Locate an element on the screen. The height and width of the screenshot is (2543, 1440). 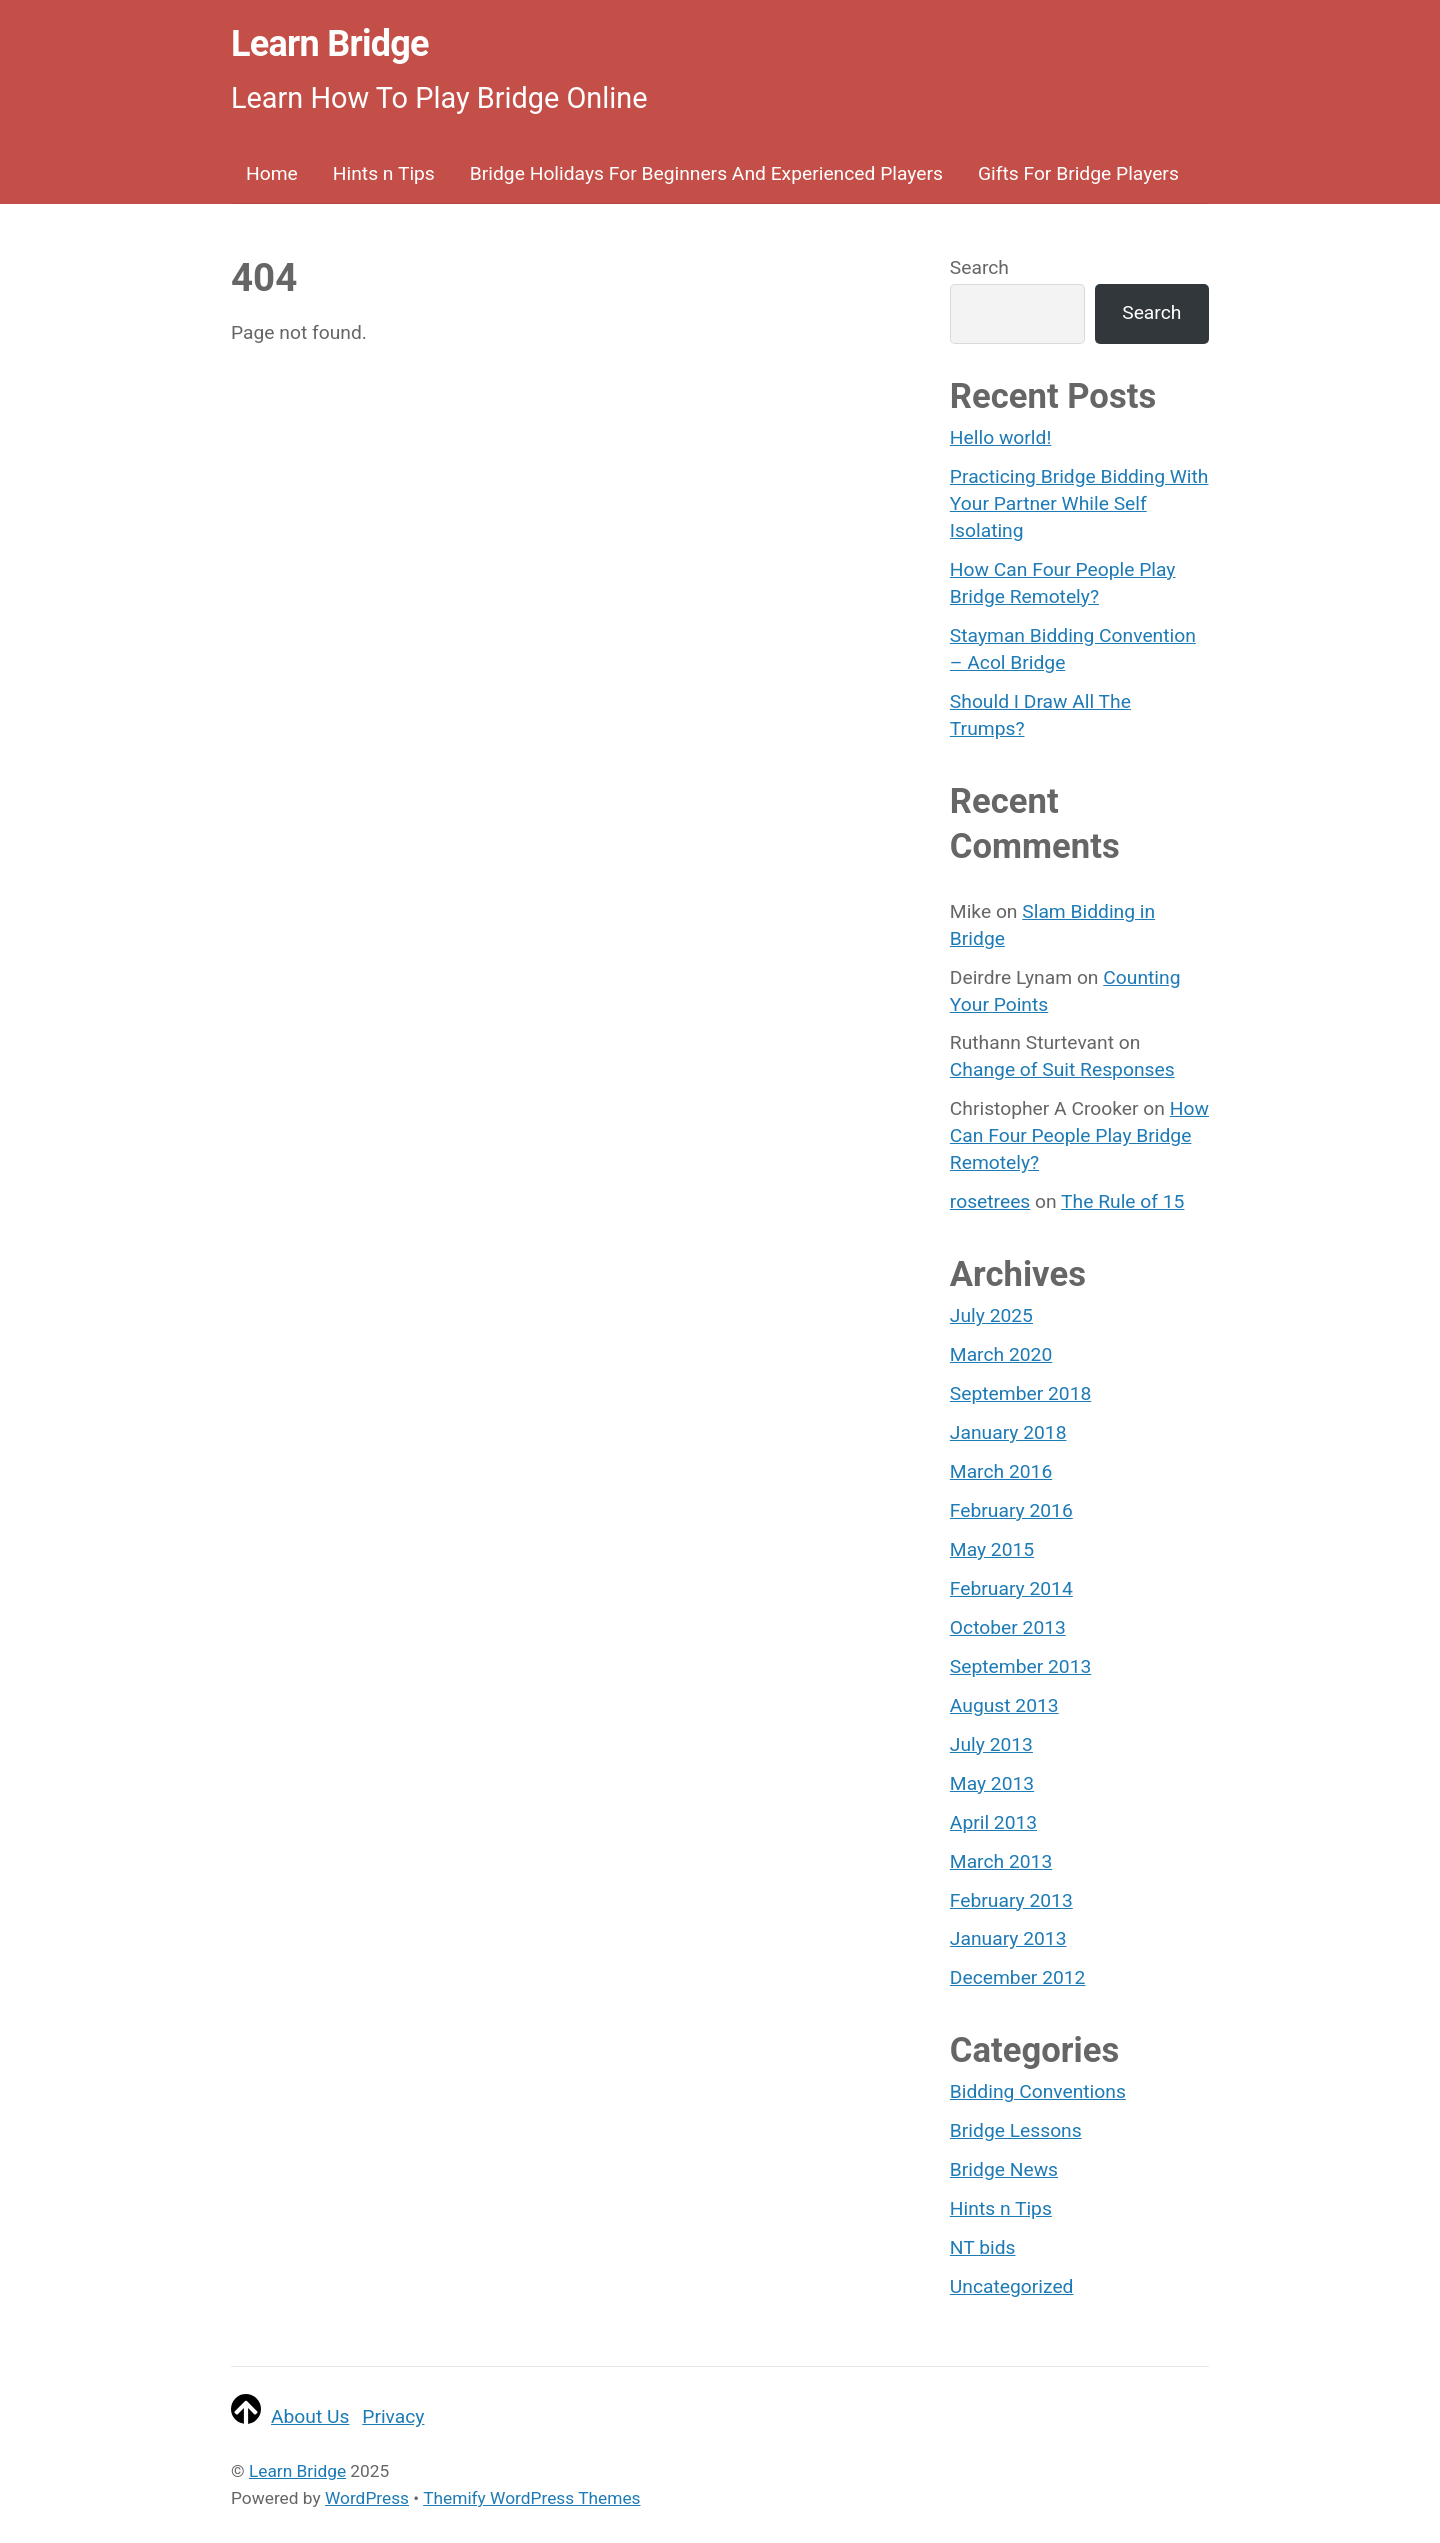
Search is located at coordinates (979, 267).